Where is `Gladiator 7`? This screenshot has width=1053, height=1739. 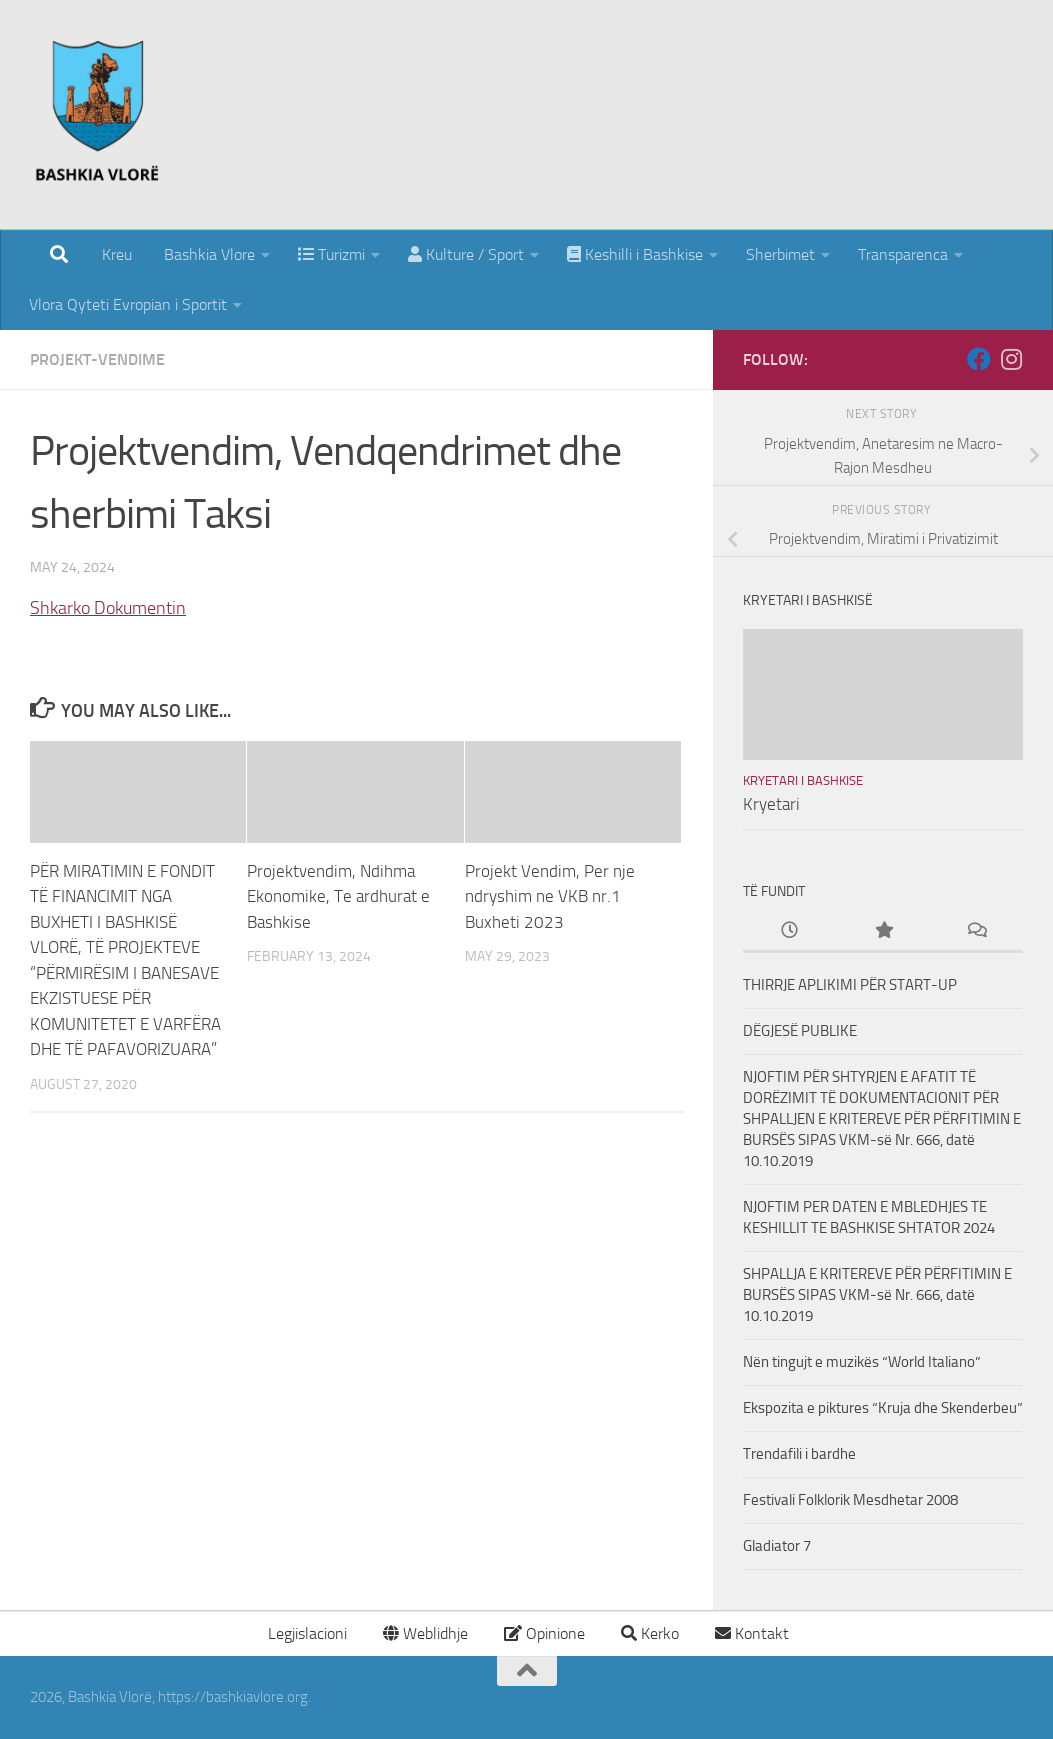 Gladiator 7 is located at coordinates (777, 1546).